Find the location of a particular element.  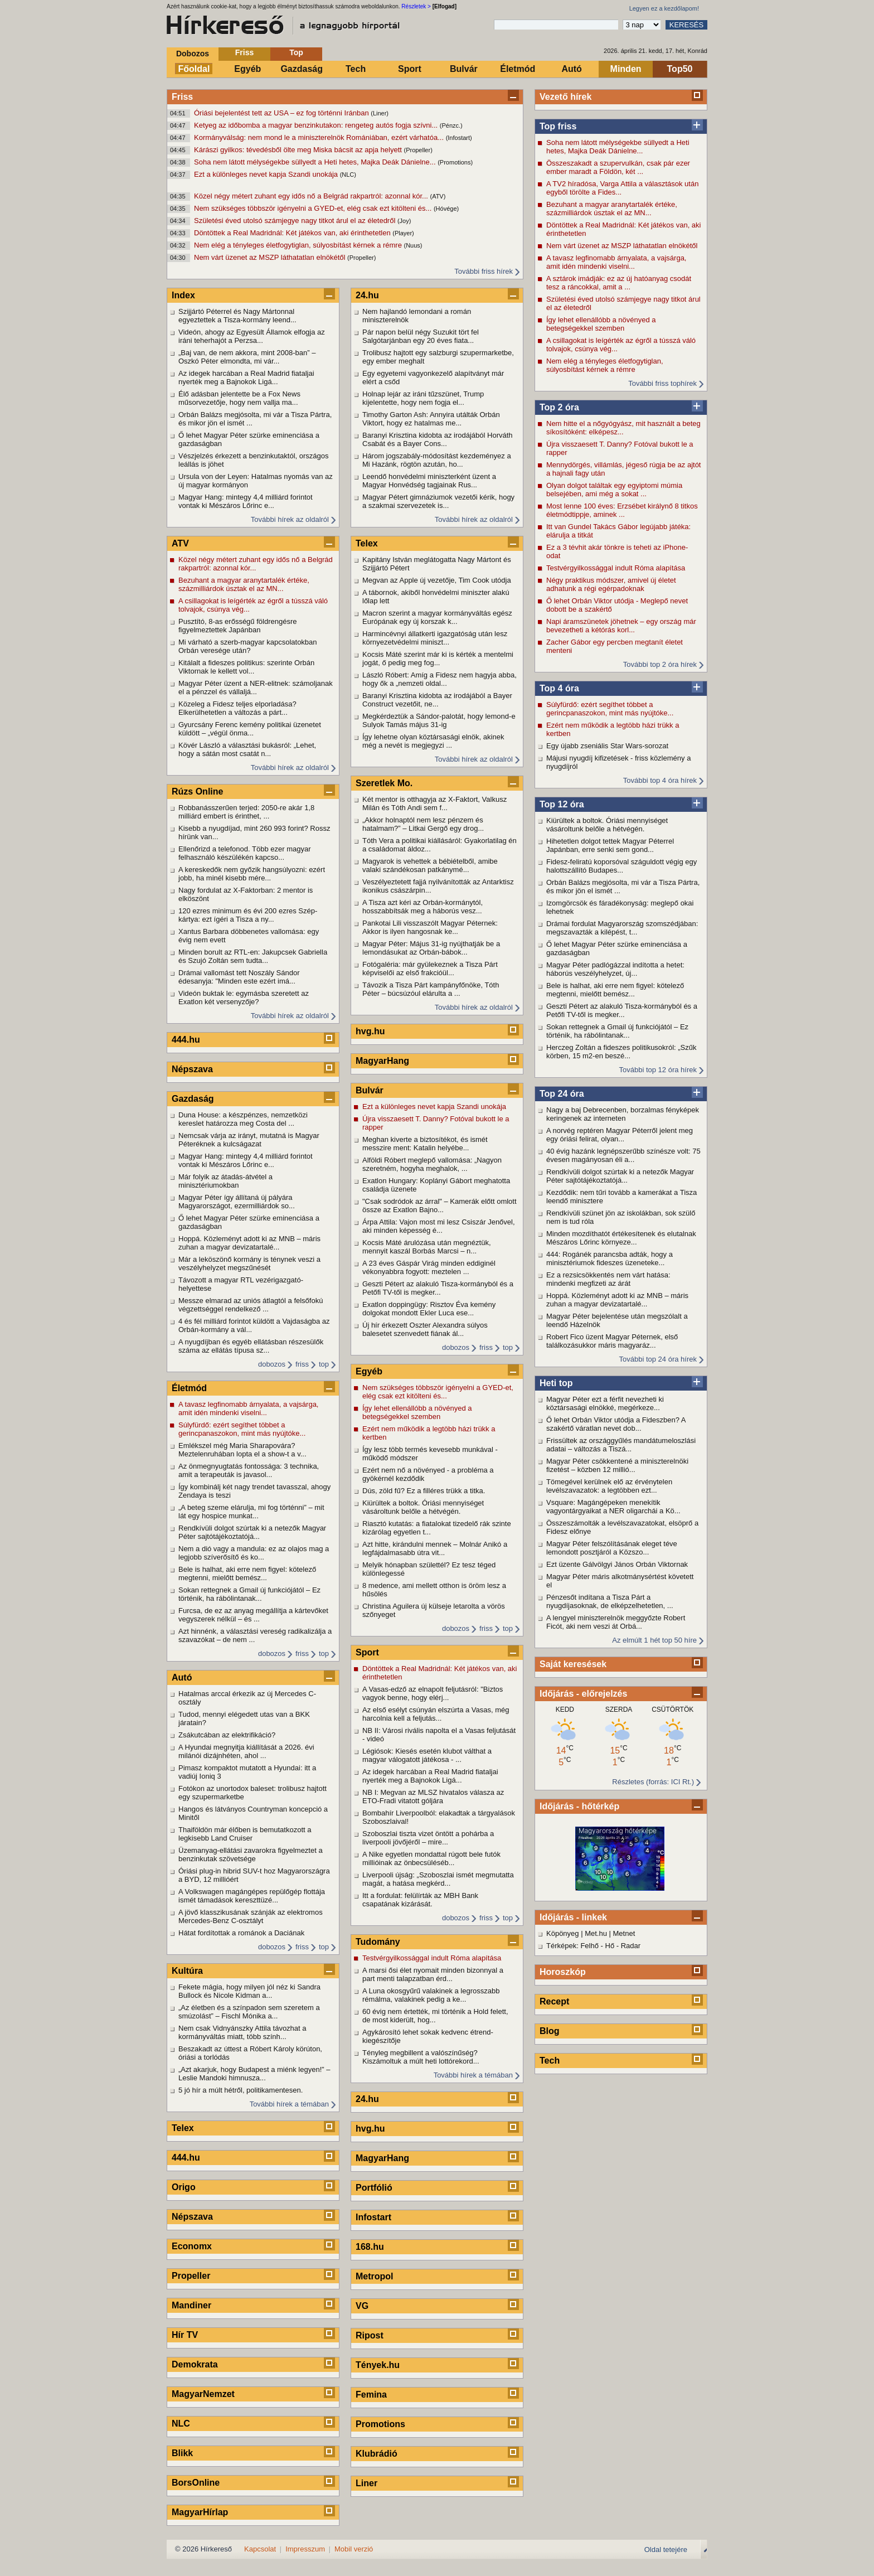

Összeszakadt a szupervulkán, csak pár ezer ember maradt a Földön, két ... is located at coordinates (618, 167).